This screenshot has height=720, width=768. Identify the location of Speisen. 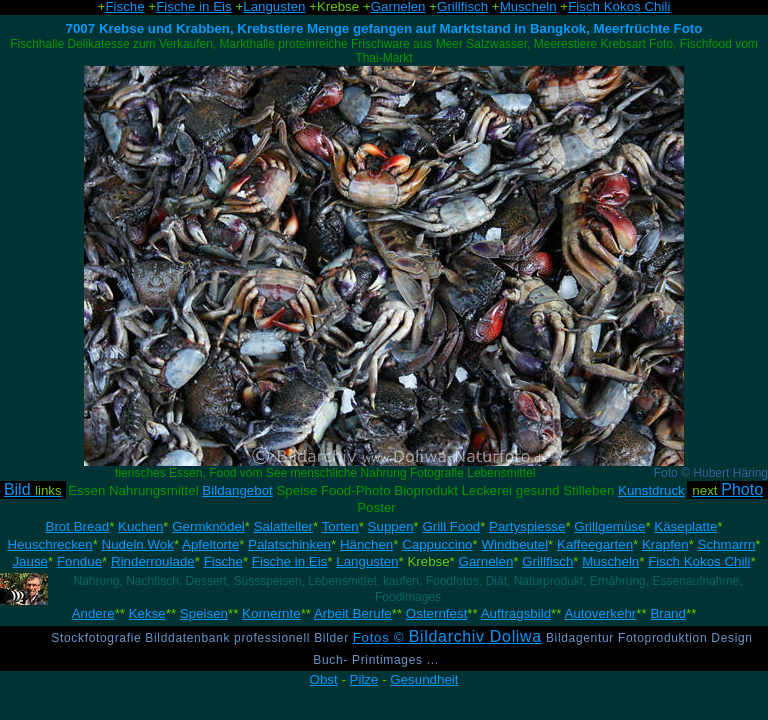
(204, 613).